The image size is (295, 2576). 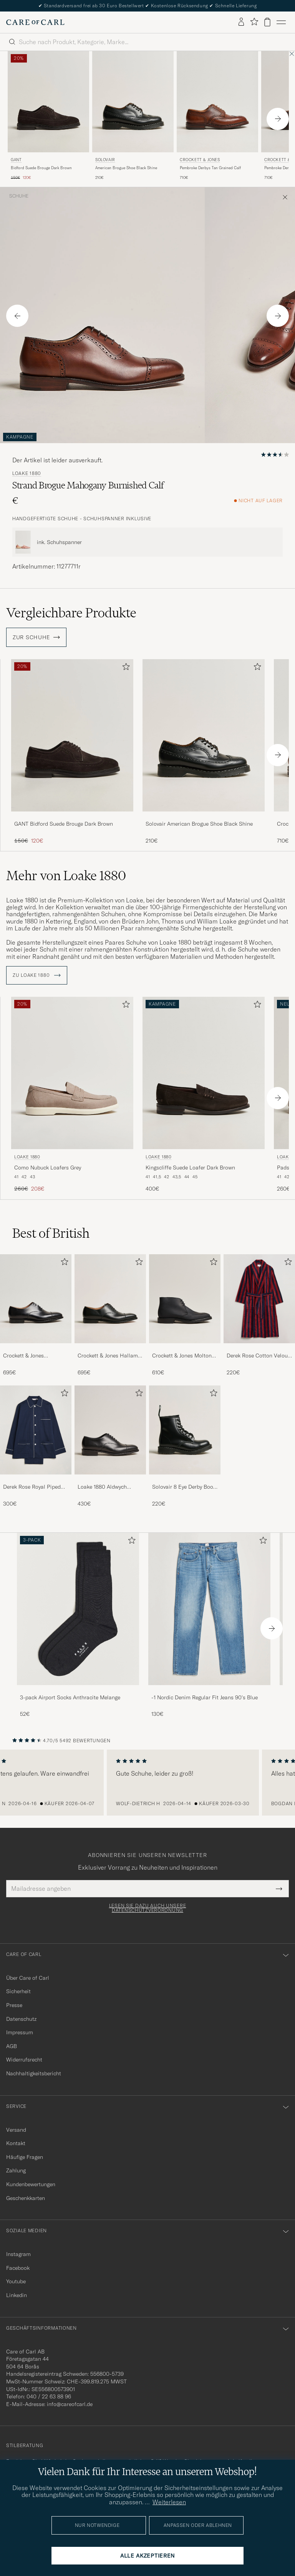 I want to click on Datenschutz, so click(x=21, y=2018).